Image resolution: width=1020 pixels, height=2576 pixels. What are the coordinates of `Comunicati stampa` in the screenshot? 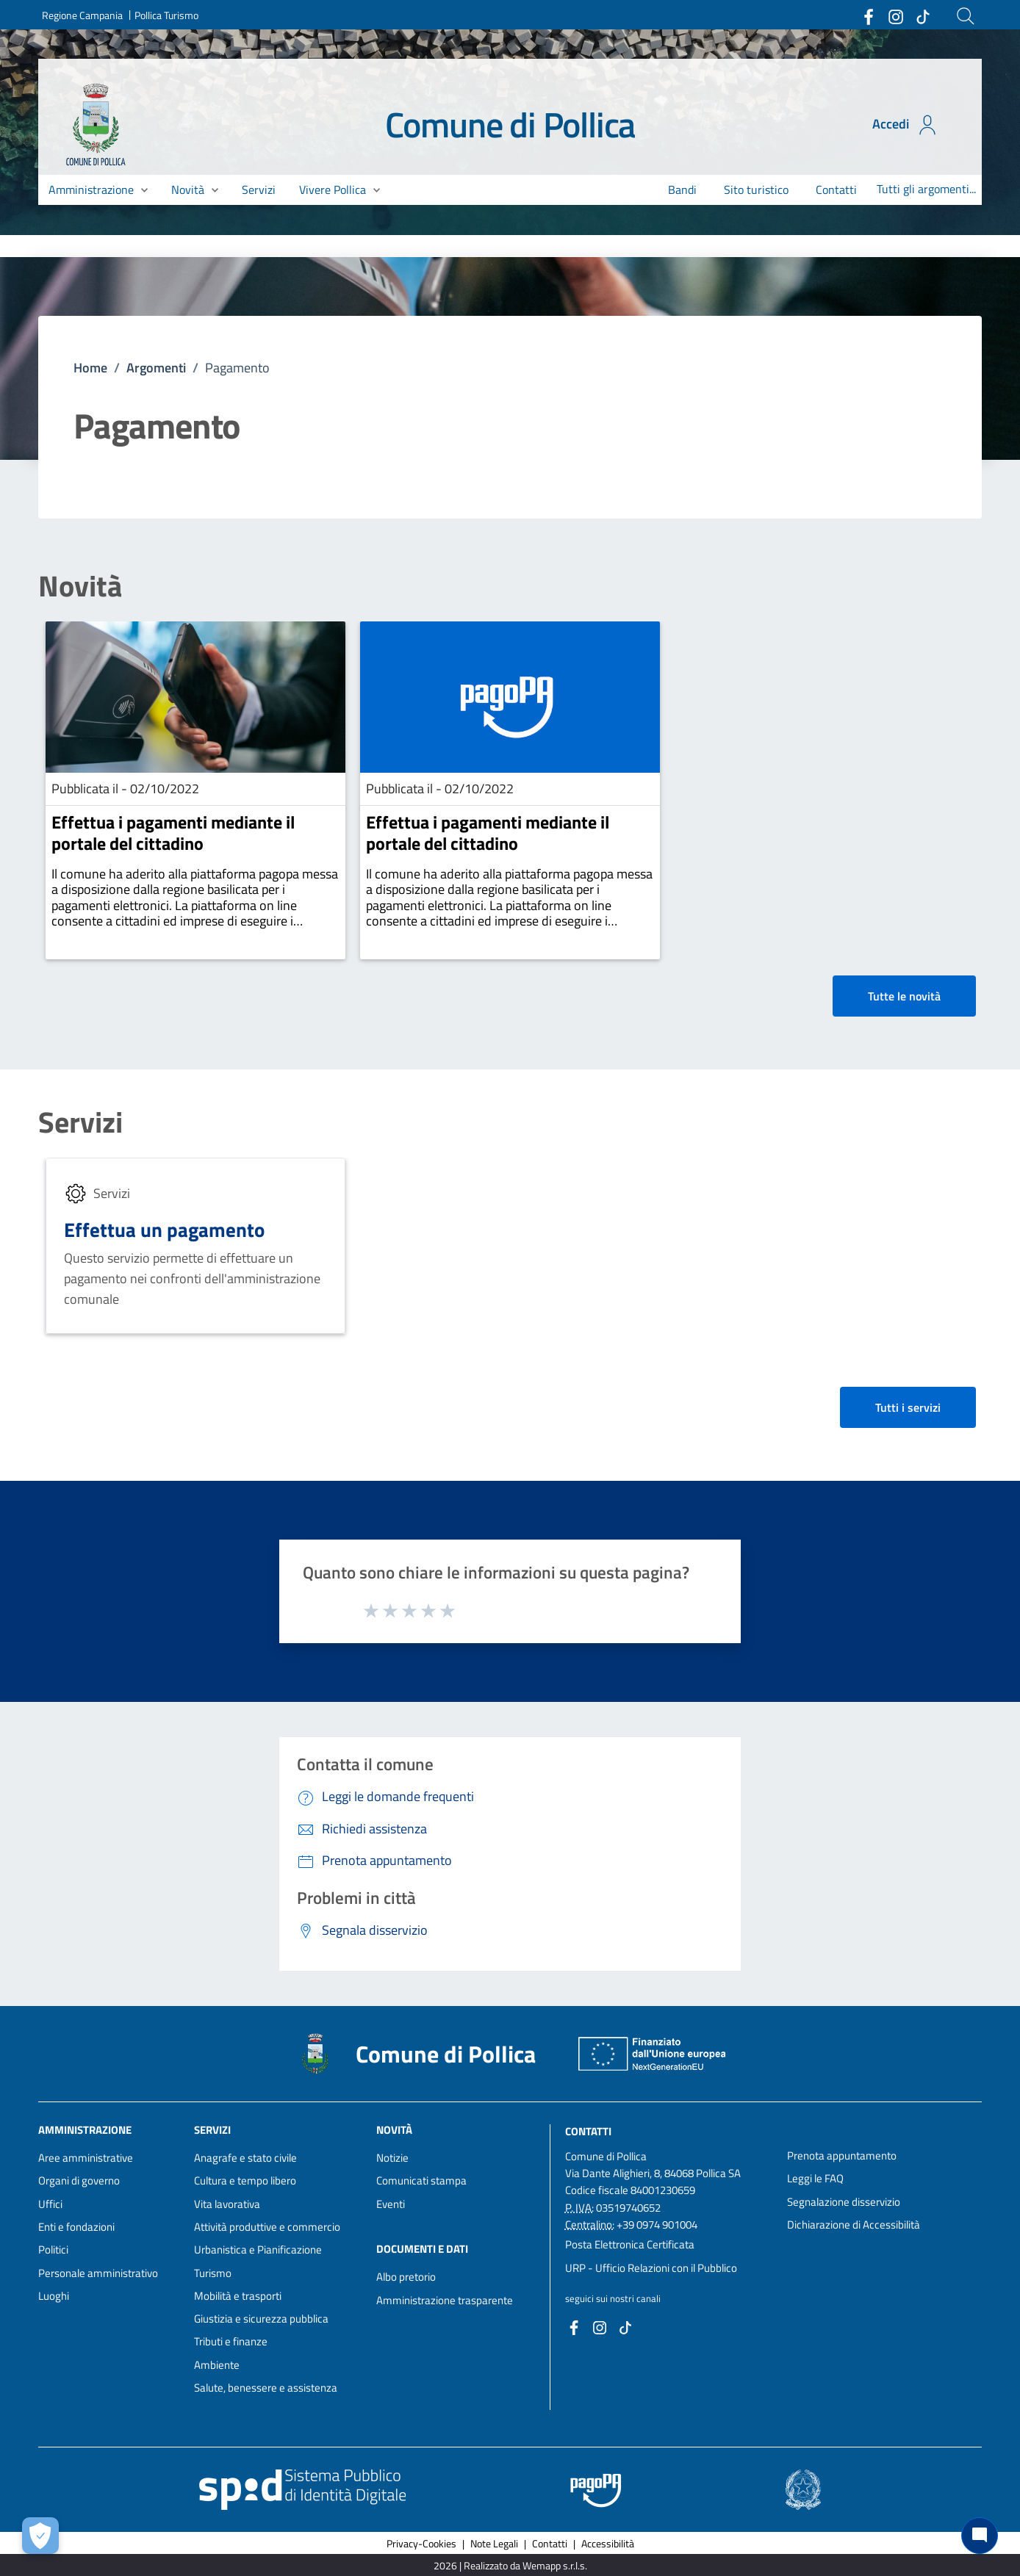 It's located at (421, 2180).